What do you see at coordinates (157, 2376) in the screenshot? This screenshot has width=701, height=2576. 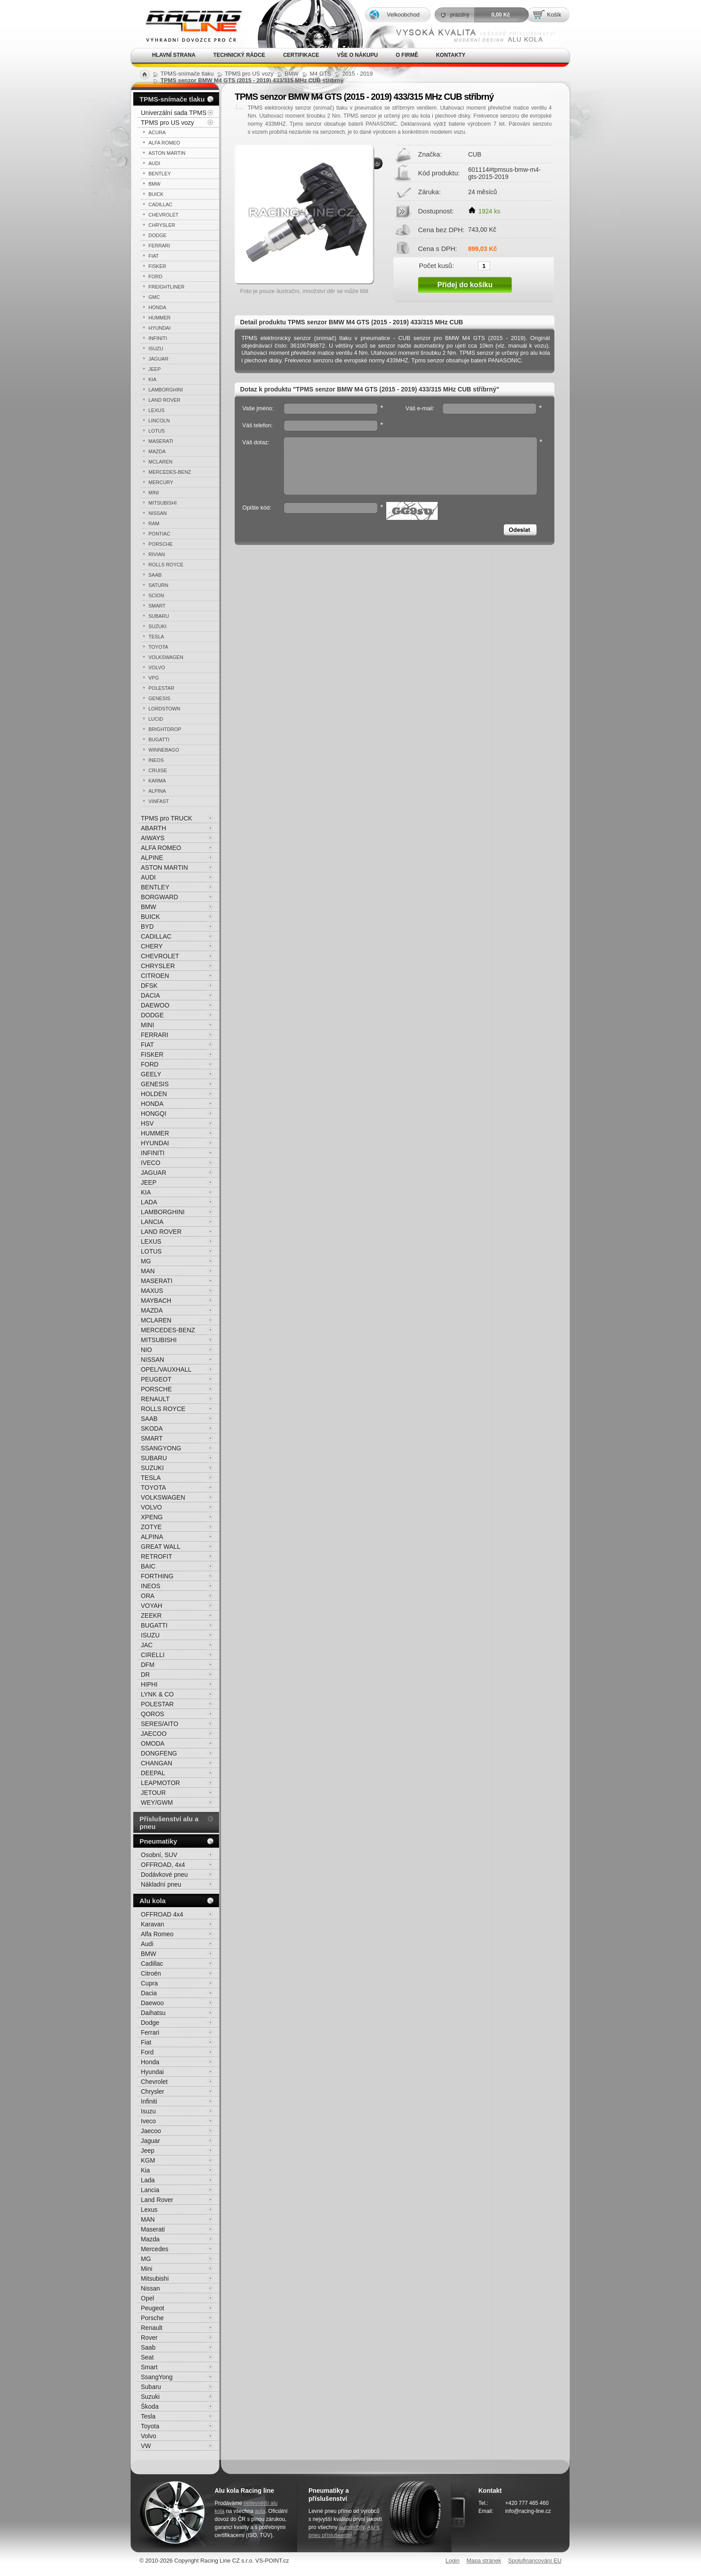 I see `SsangYong` at bounding box center [157, 2376].